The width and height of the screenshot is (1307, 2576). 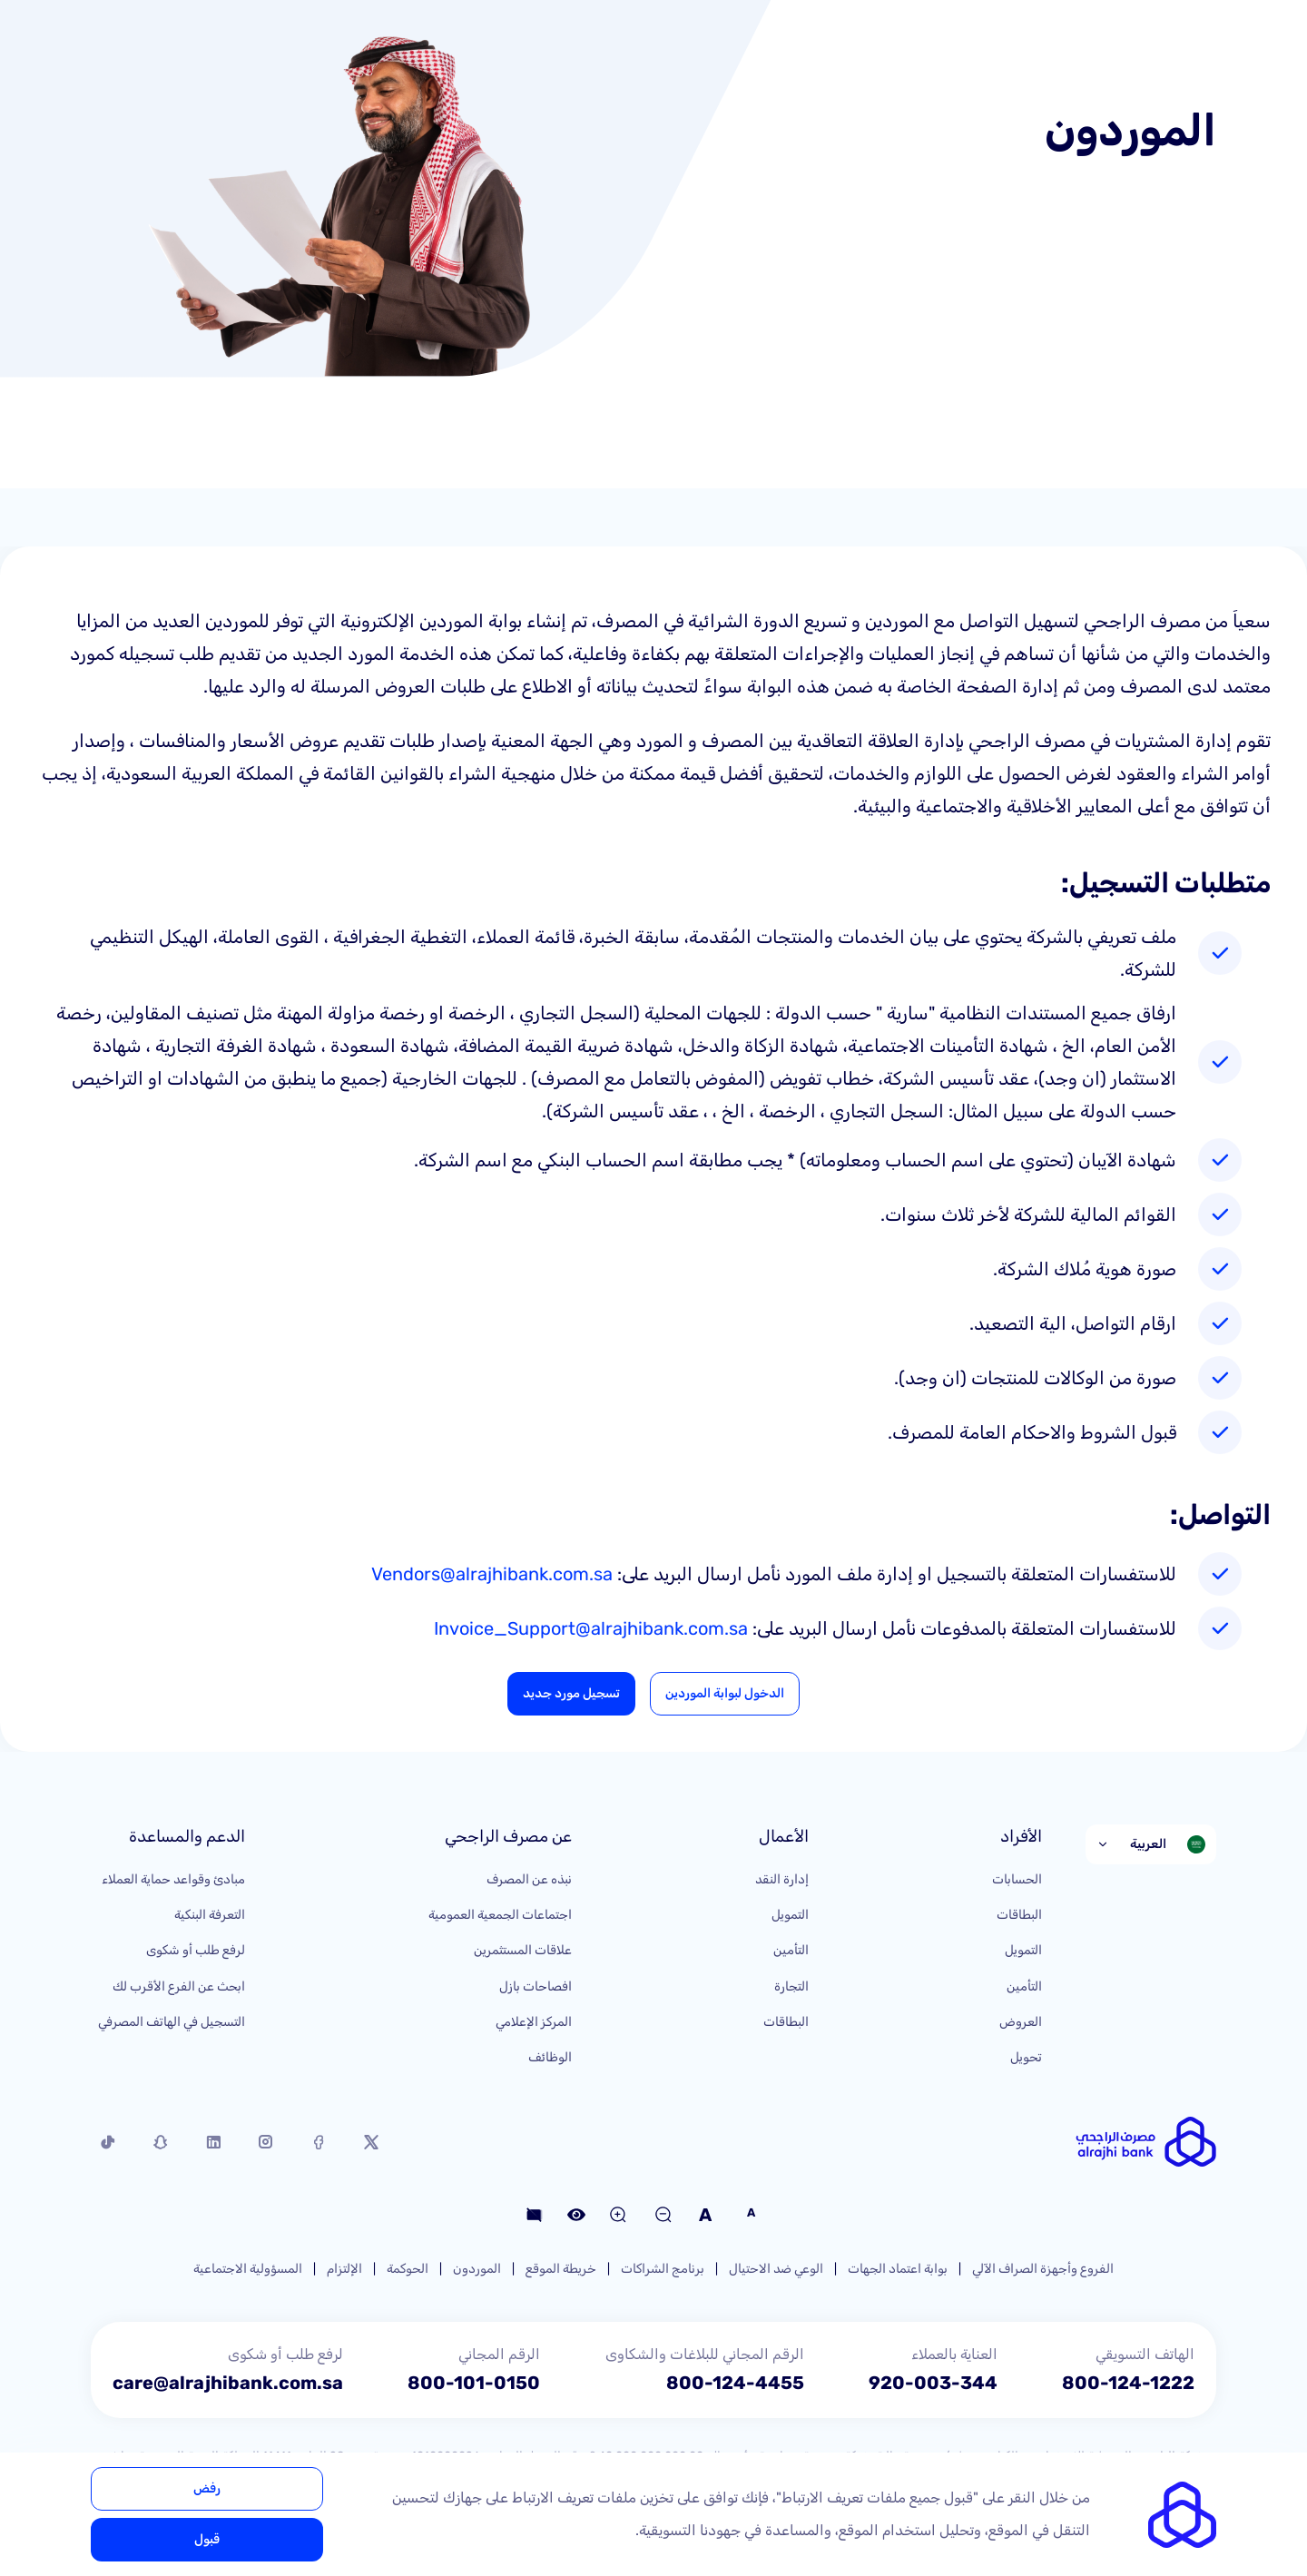 I want to click on ابحث عن الفرع الأقرب لك, so click(x=179, y=1986).